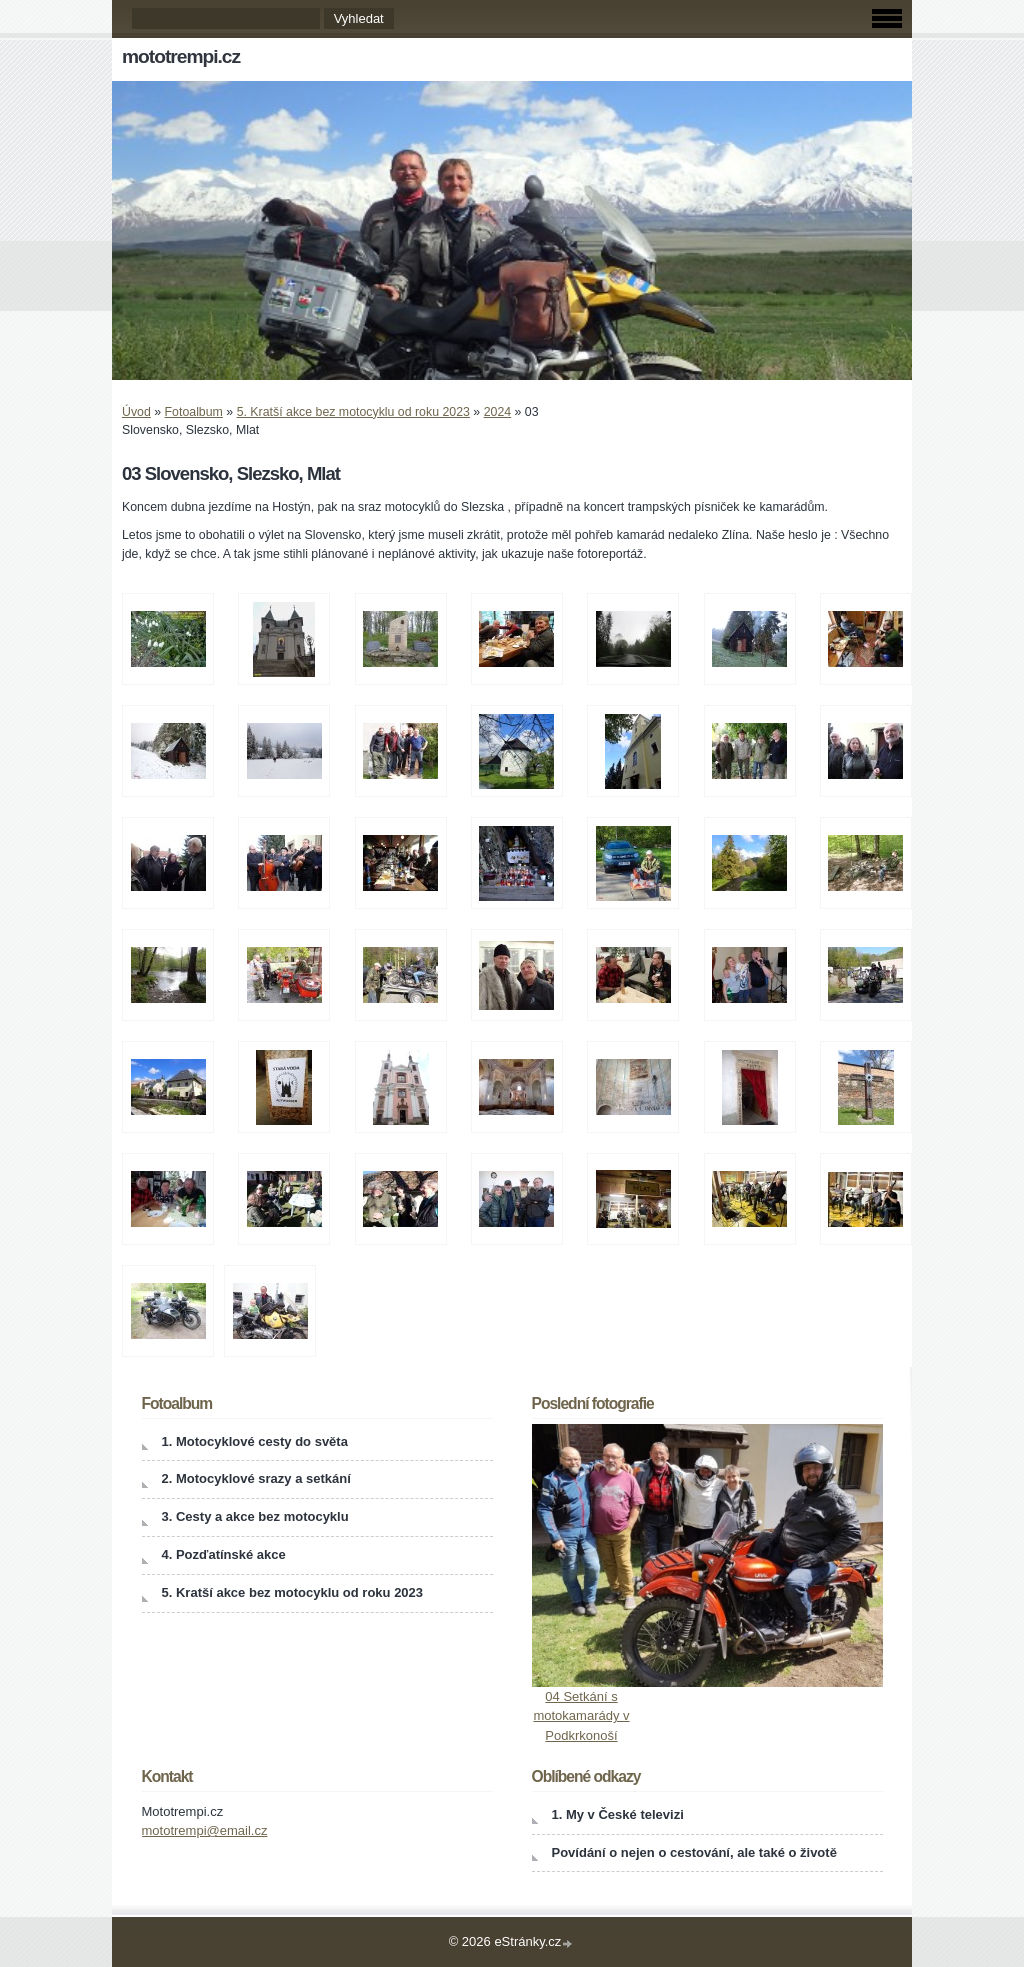  What do you see at coordinates (255, 1441) in the screenshot?
I see `1. Motocyklové cesty do světa` at bounding box center [255, 1441].